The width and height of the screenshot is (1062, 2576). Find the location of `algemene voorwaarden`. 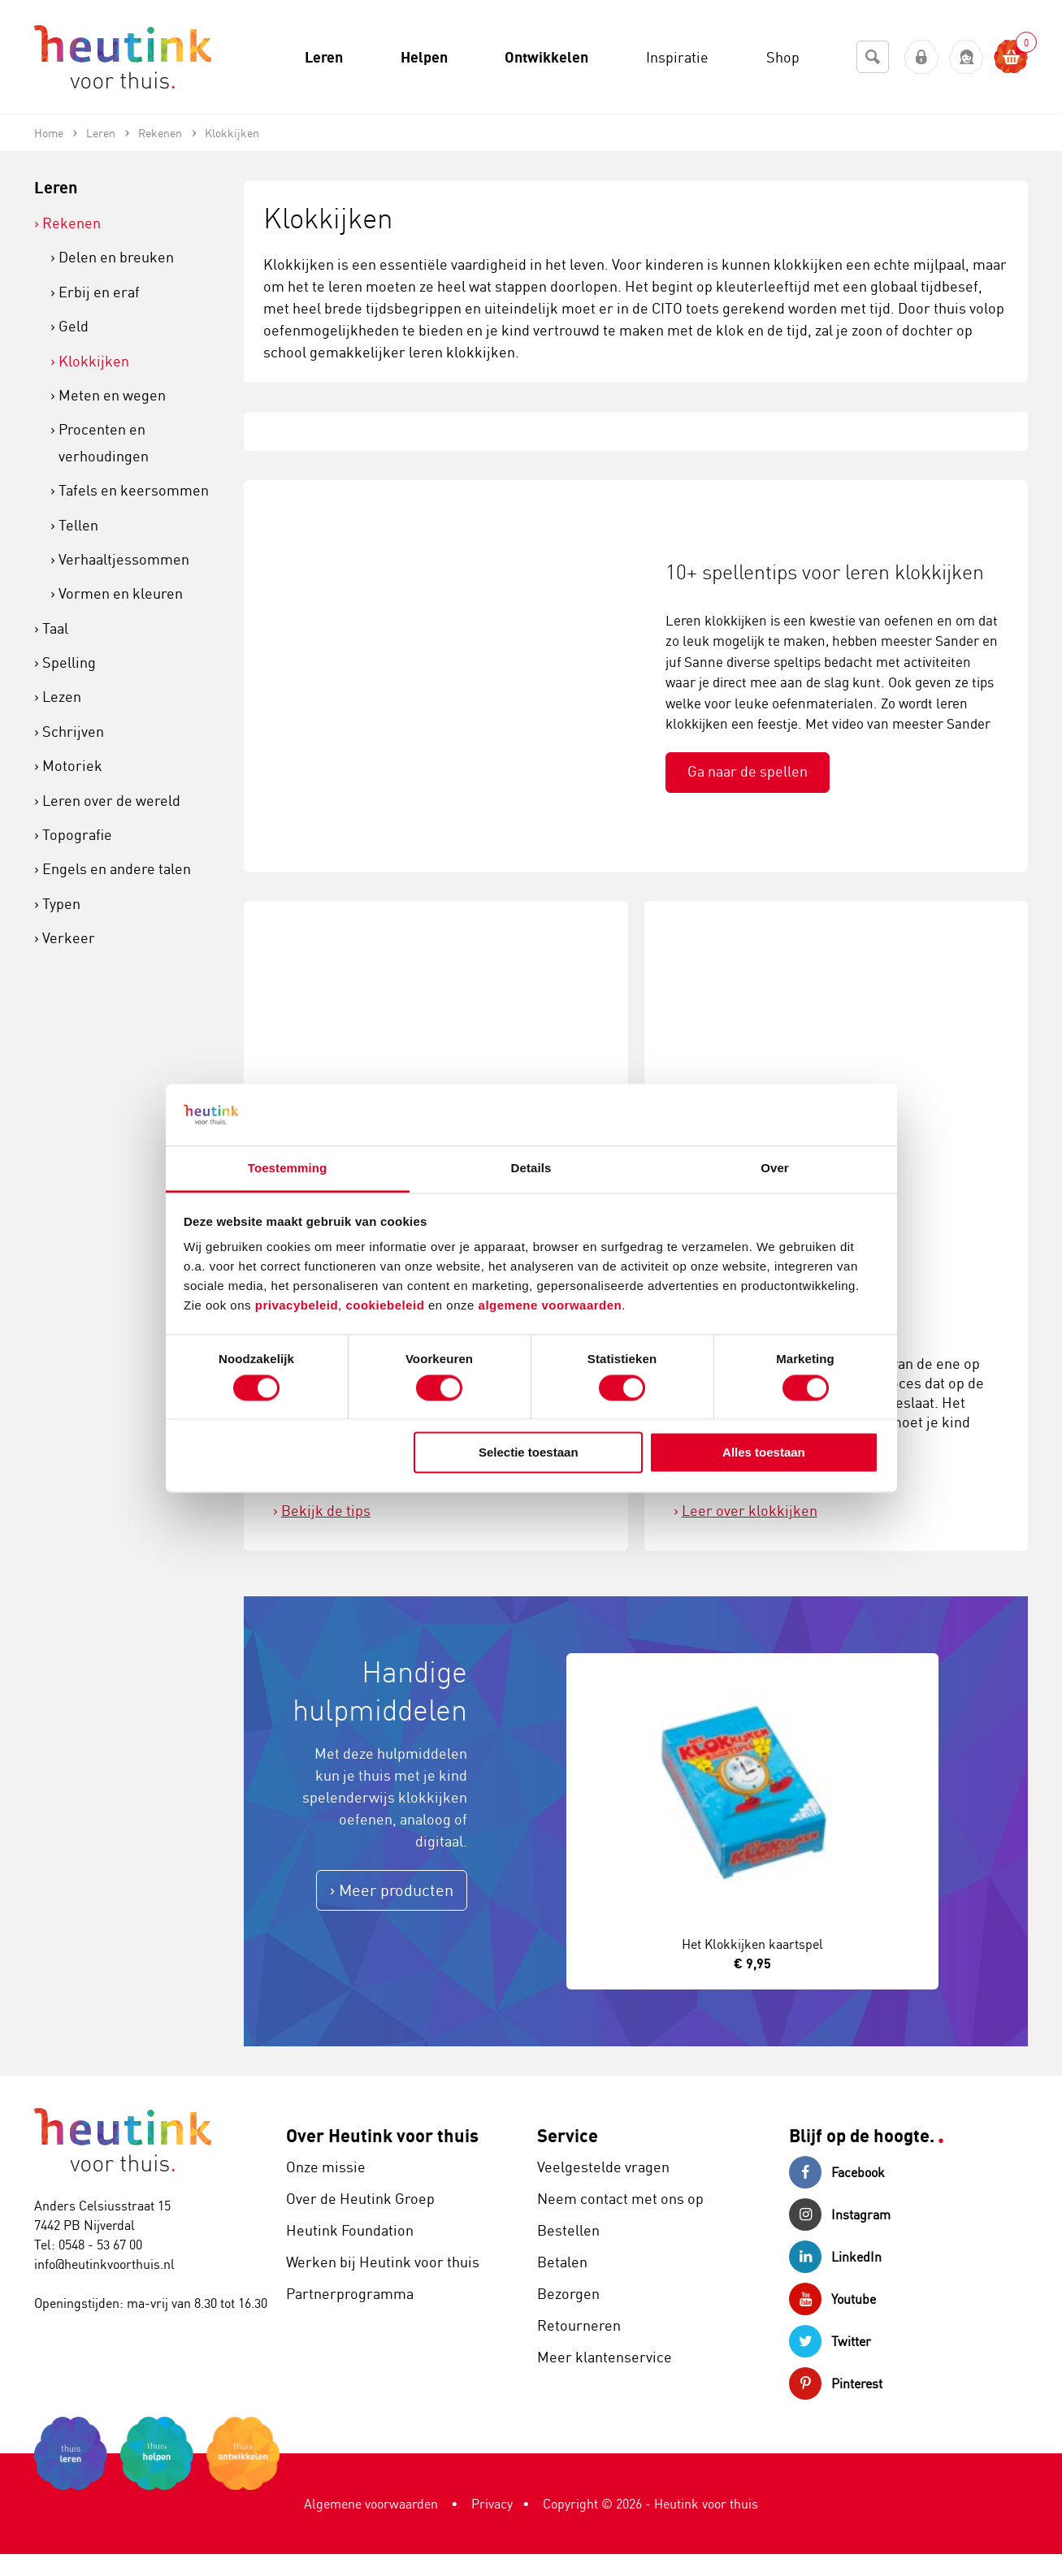

algemene voorwaarden is located at coordinates (550, 1306).